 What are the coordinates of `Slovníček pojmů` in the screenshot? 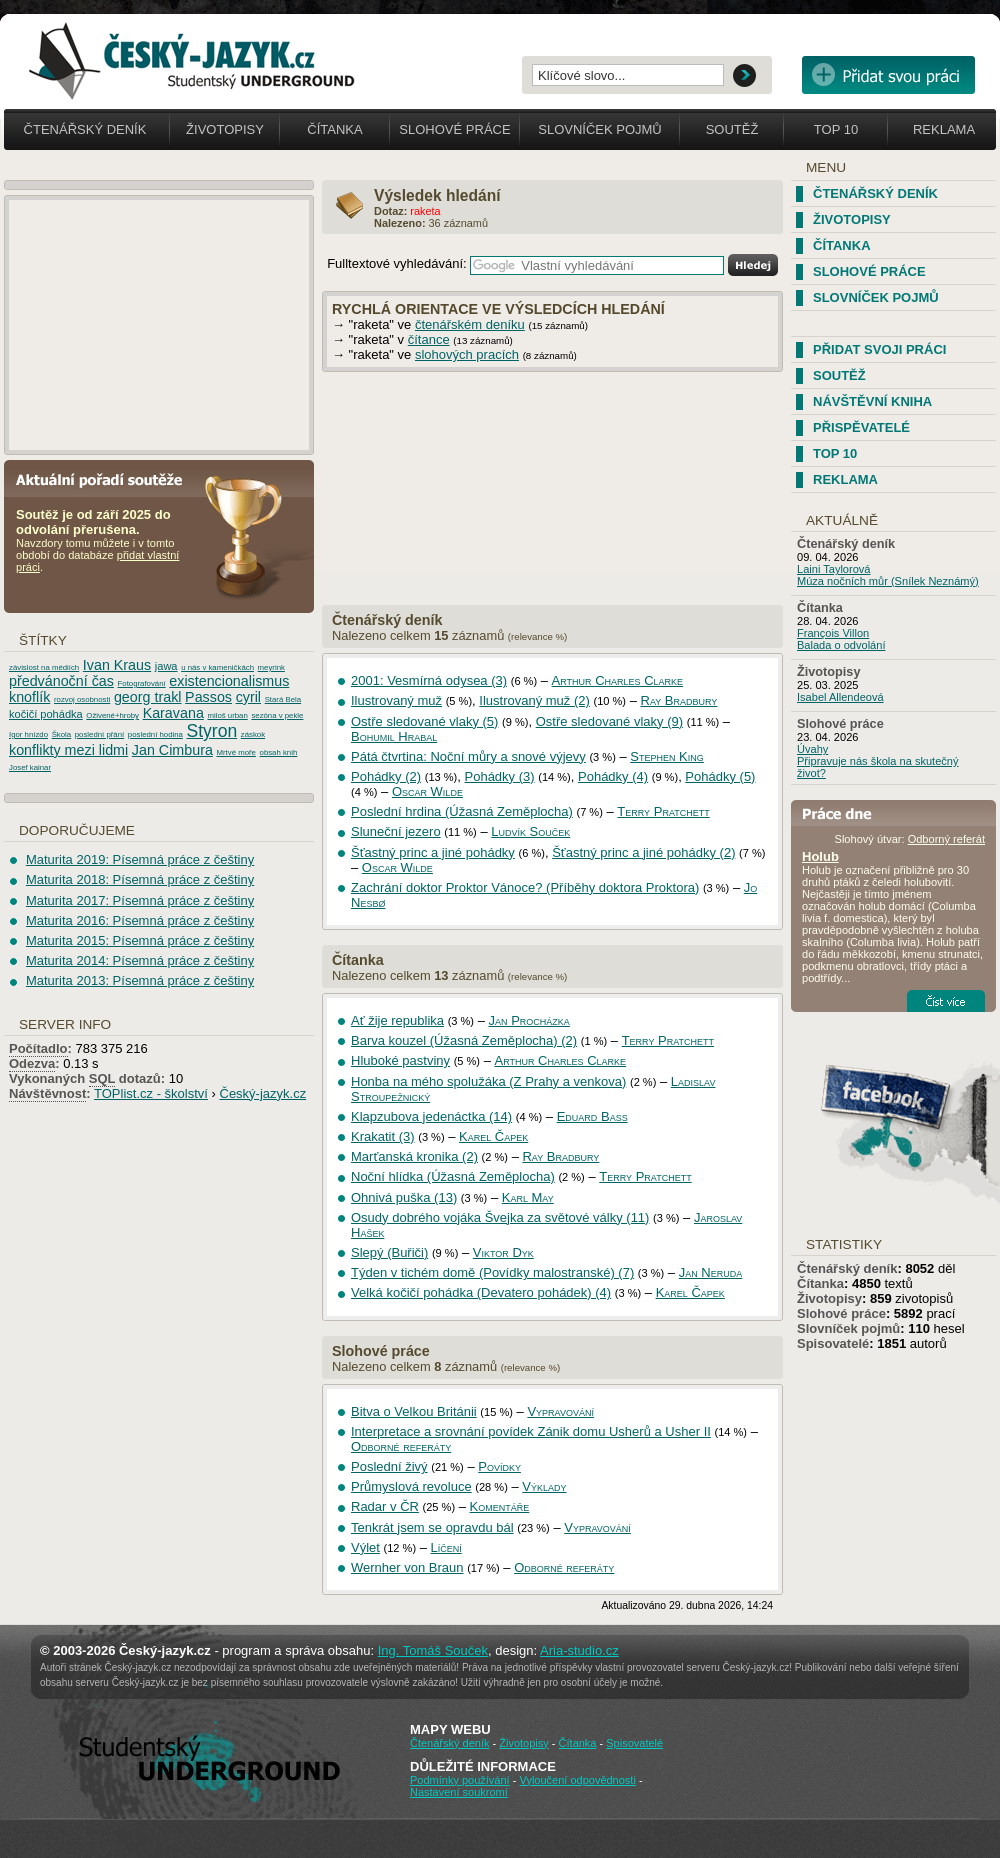 It's located at (600, 129).